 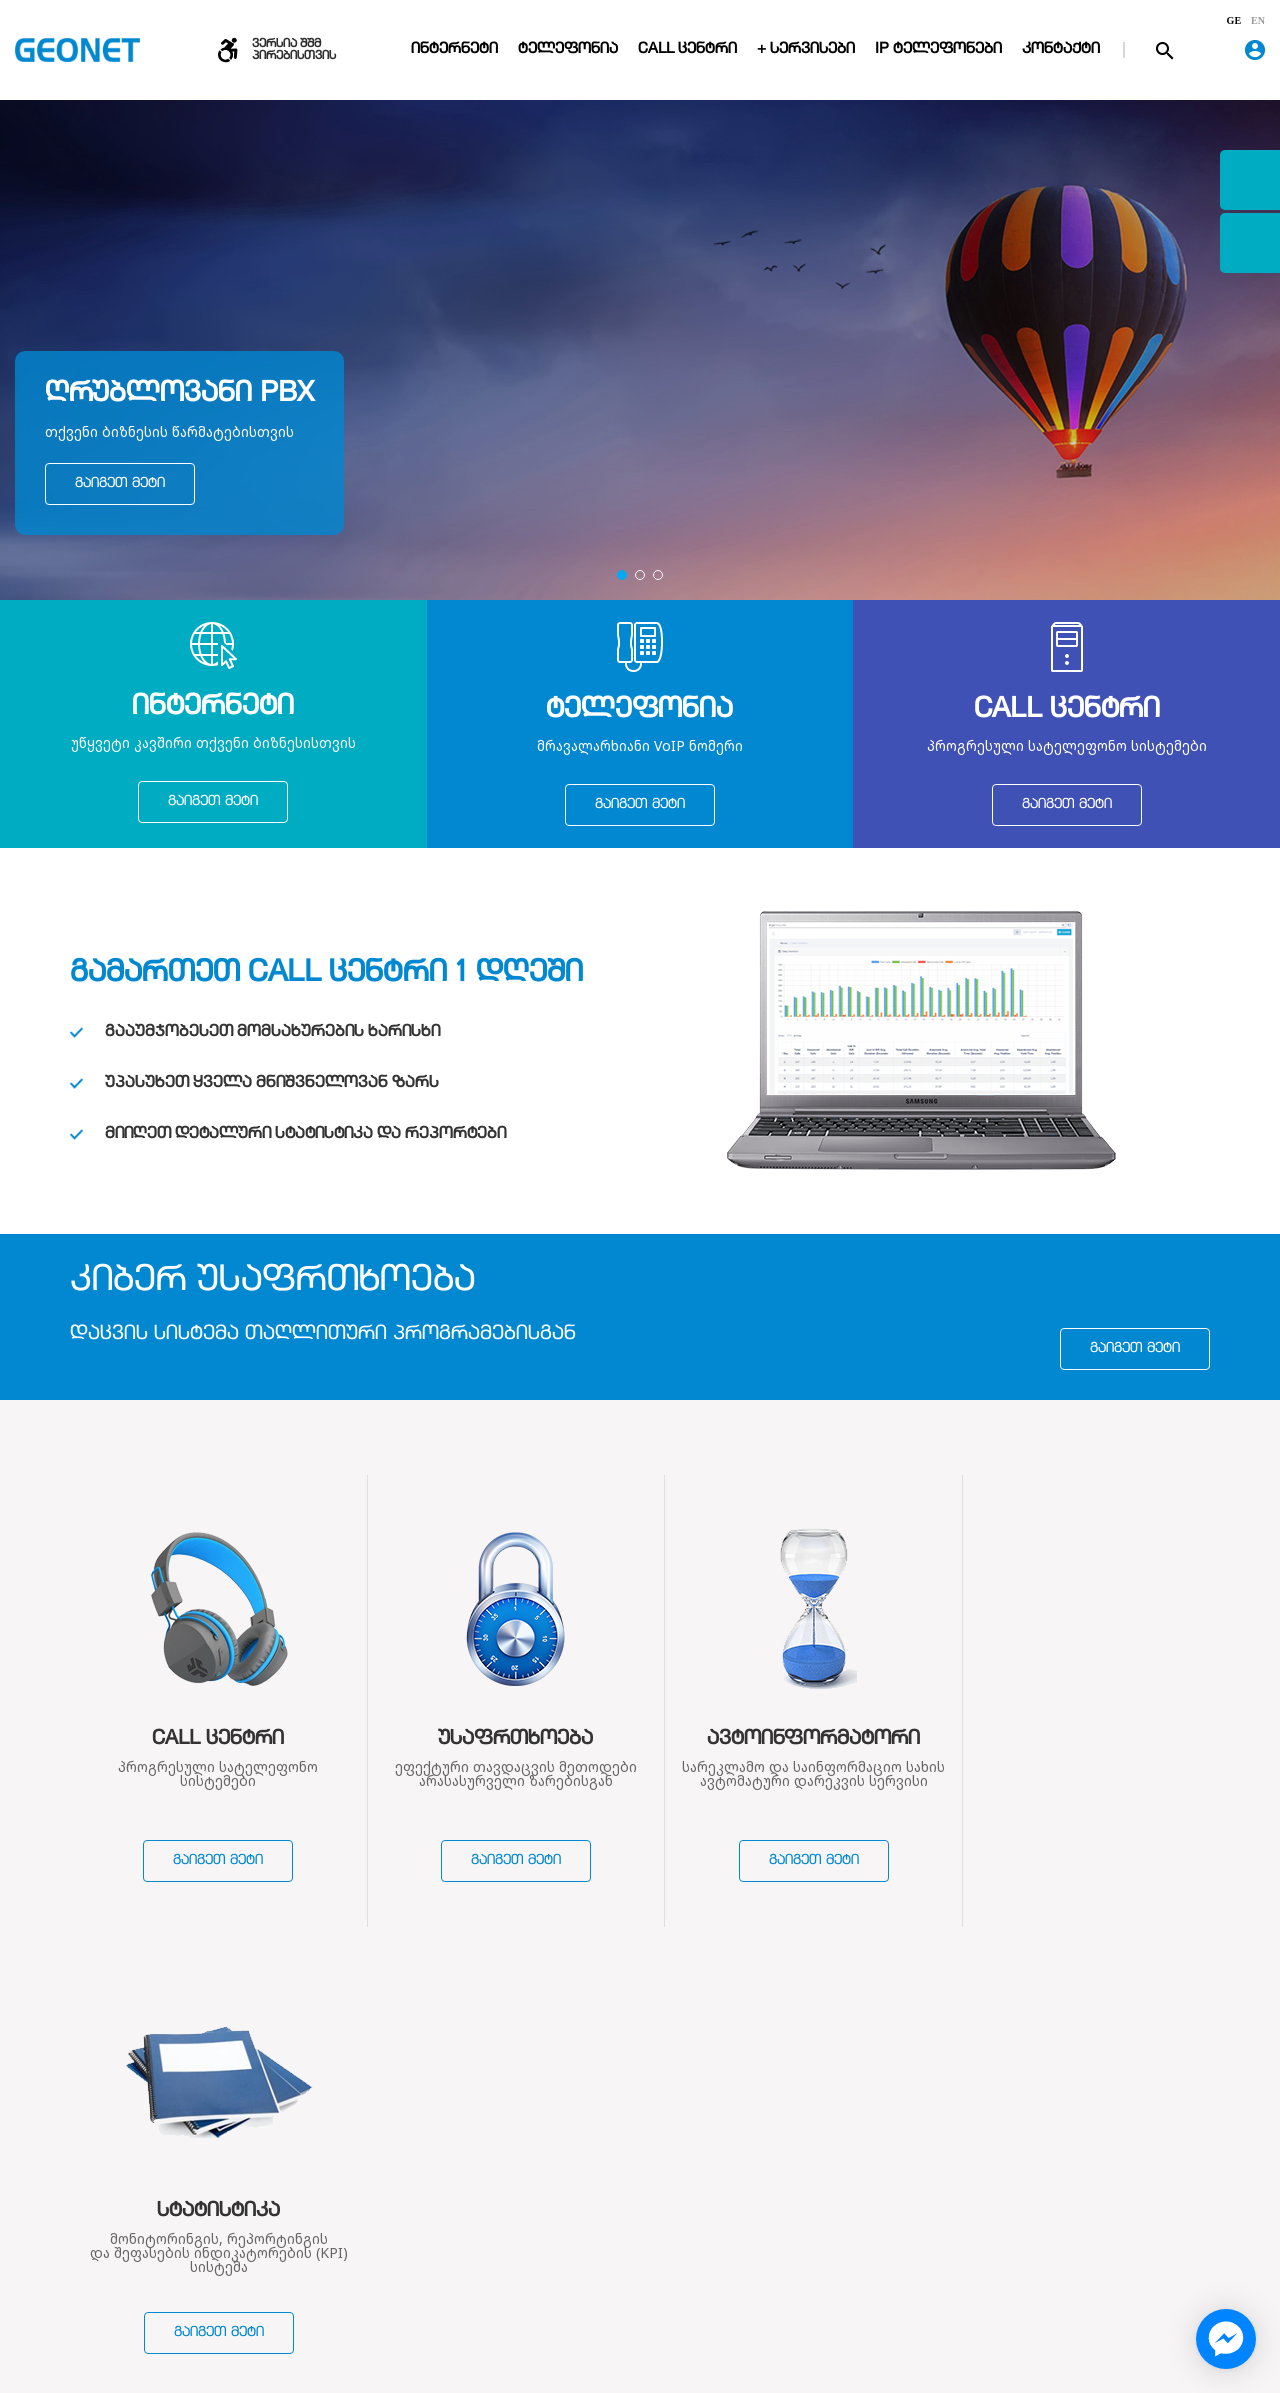 I want to click on სერვისები, so click(x=609, y=2154).